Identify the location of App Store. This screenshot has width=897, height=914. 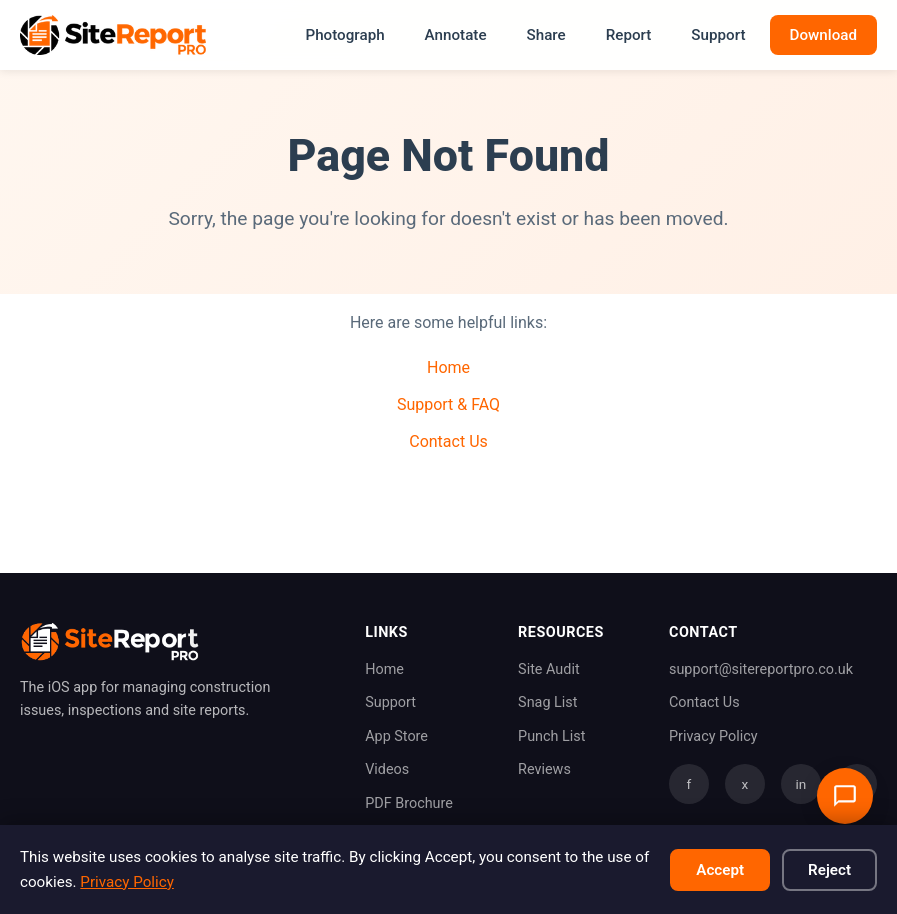
(396, 736).